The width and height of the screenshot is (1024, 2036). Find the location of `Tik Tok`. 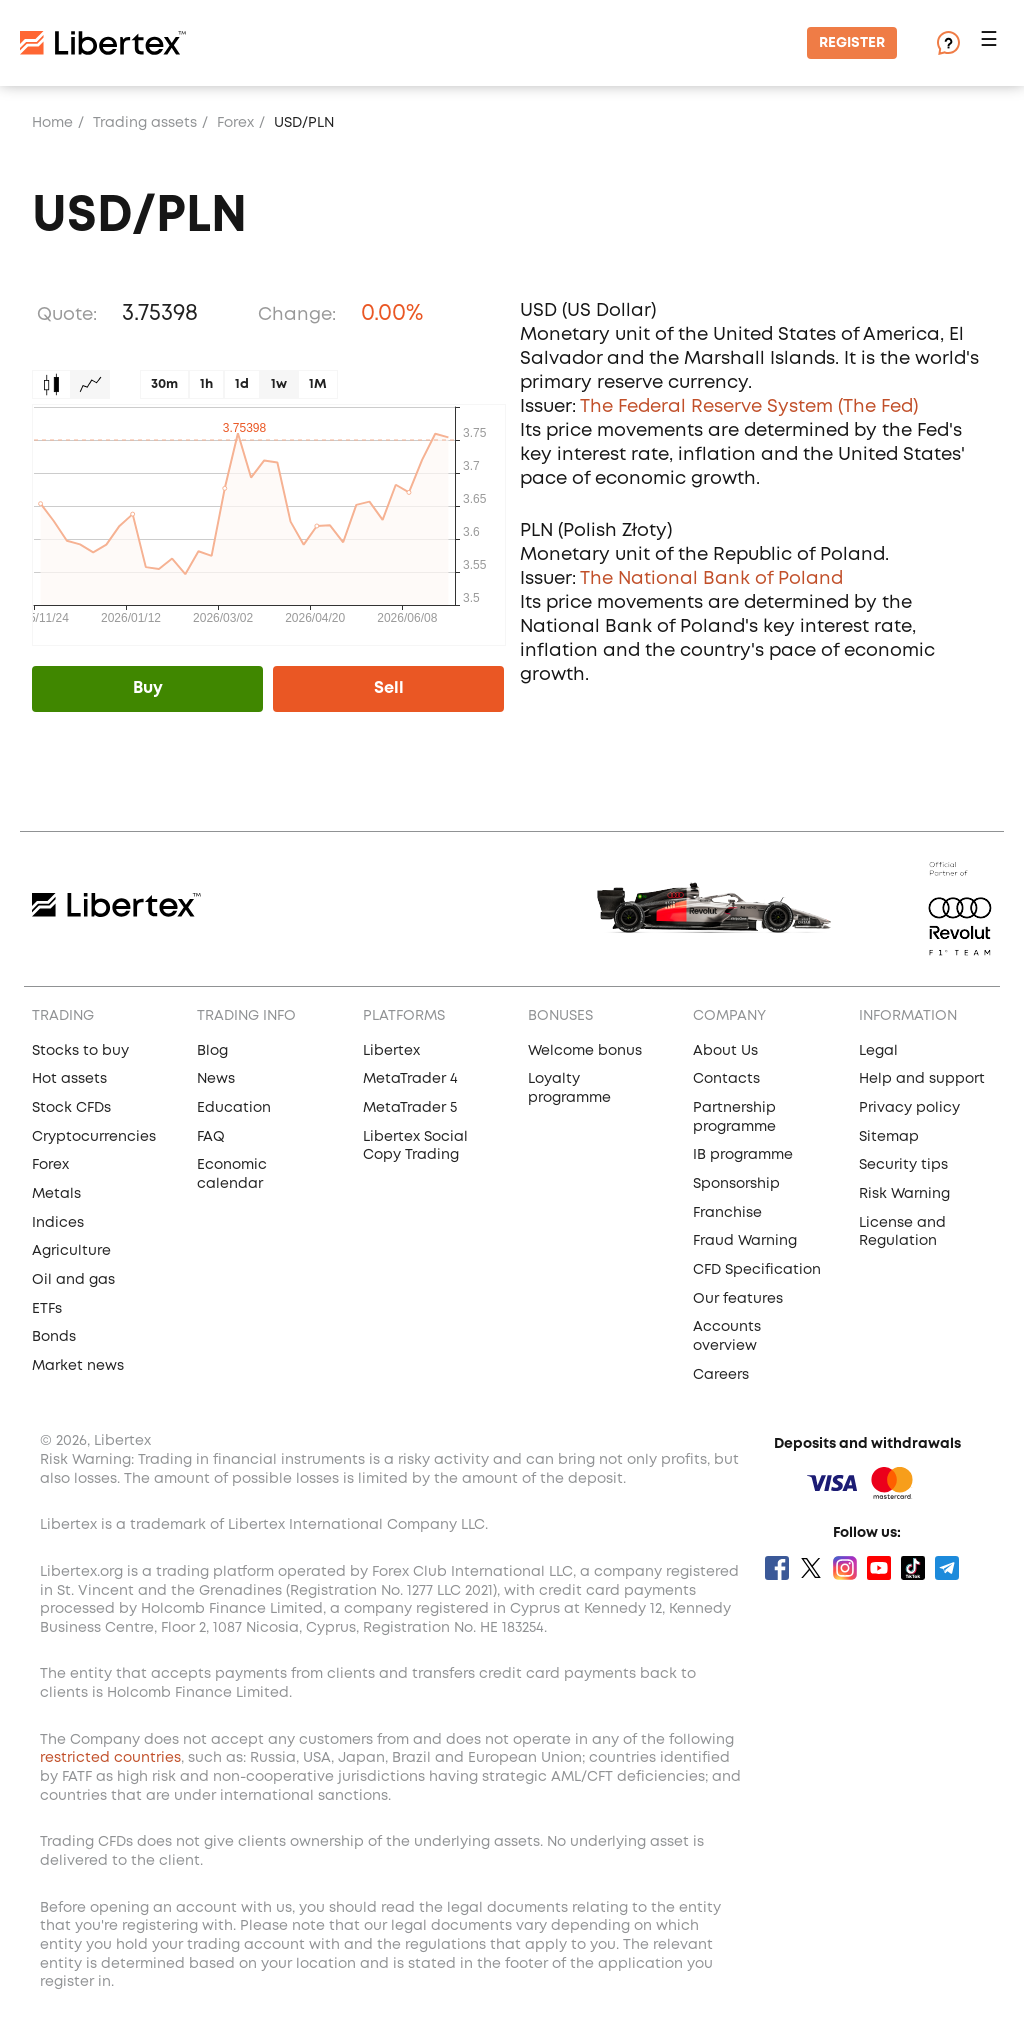

Tik Tok is located at coordinates (913, 1568).